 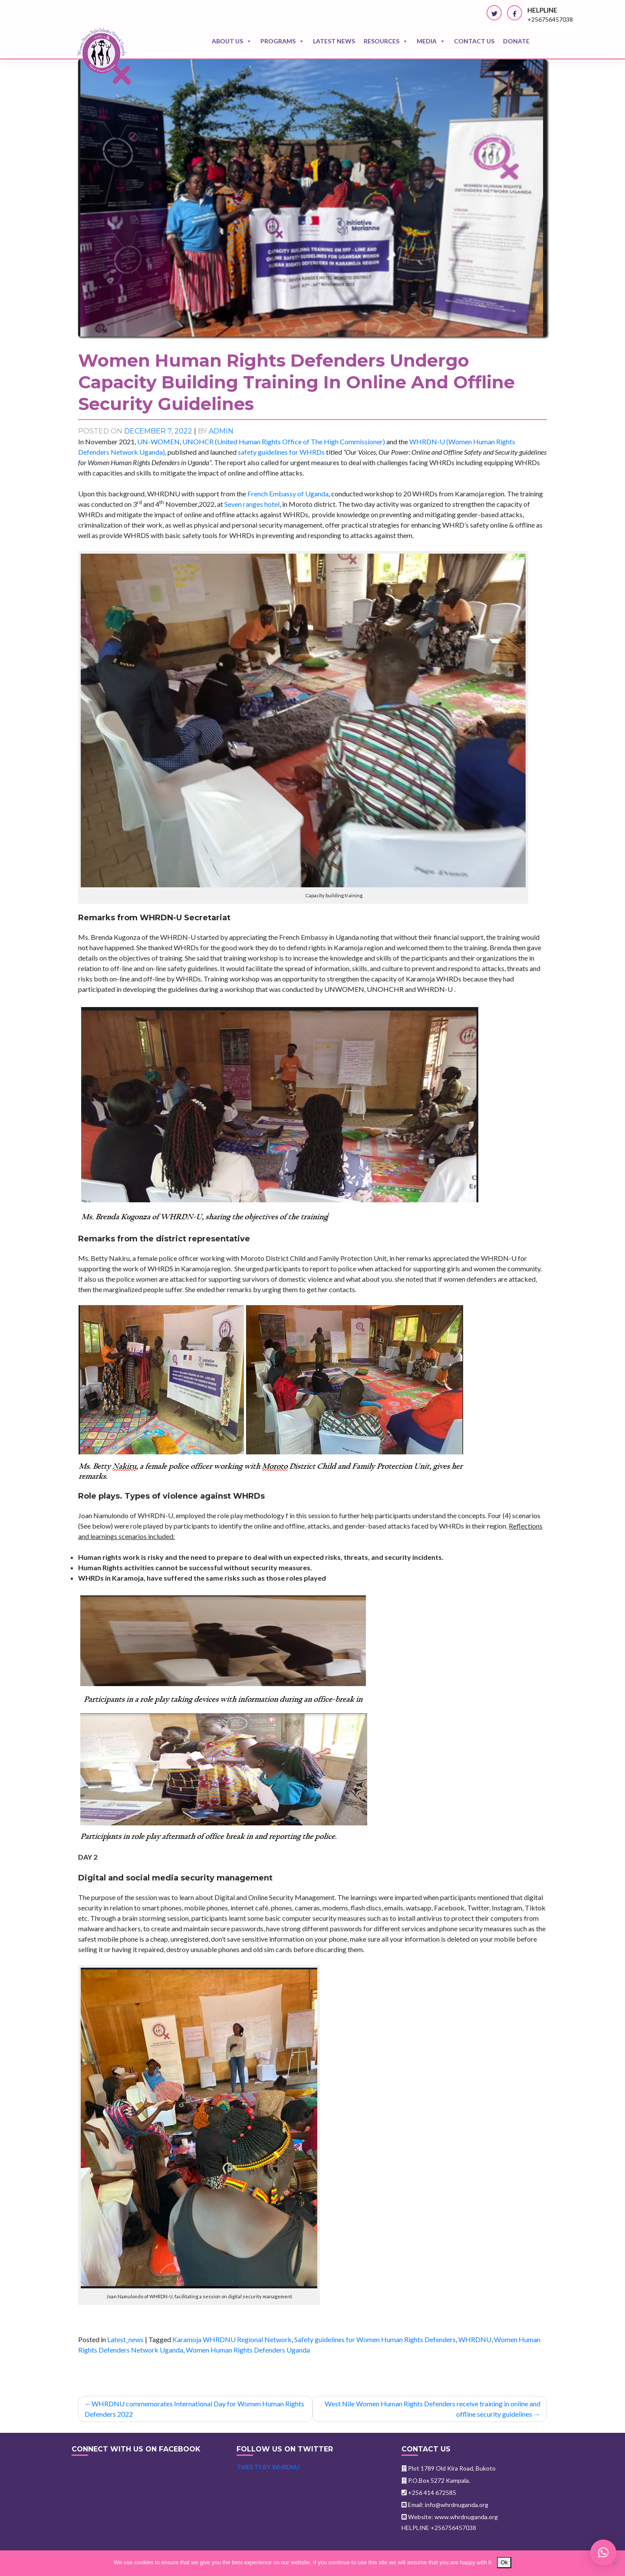 What do you see at coordinates (158, 441) in the screenshot?
I see `UN-WOMEN` at bounding box center [158, 441].